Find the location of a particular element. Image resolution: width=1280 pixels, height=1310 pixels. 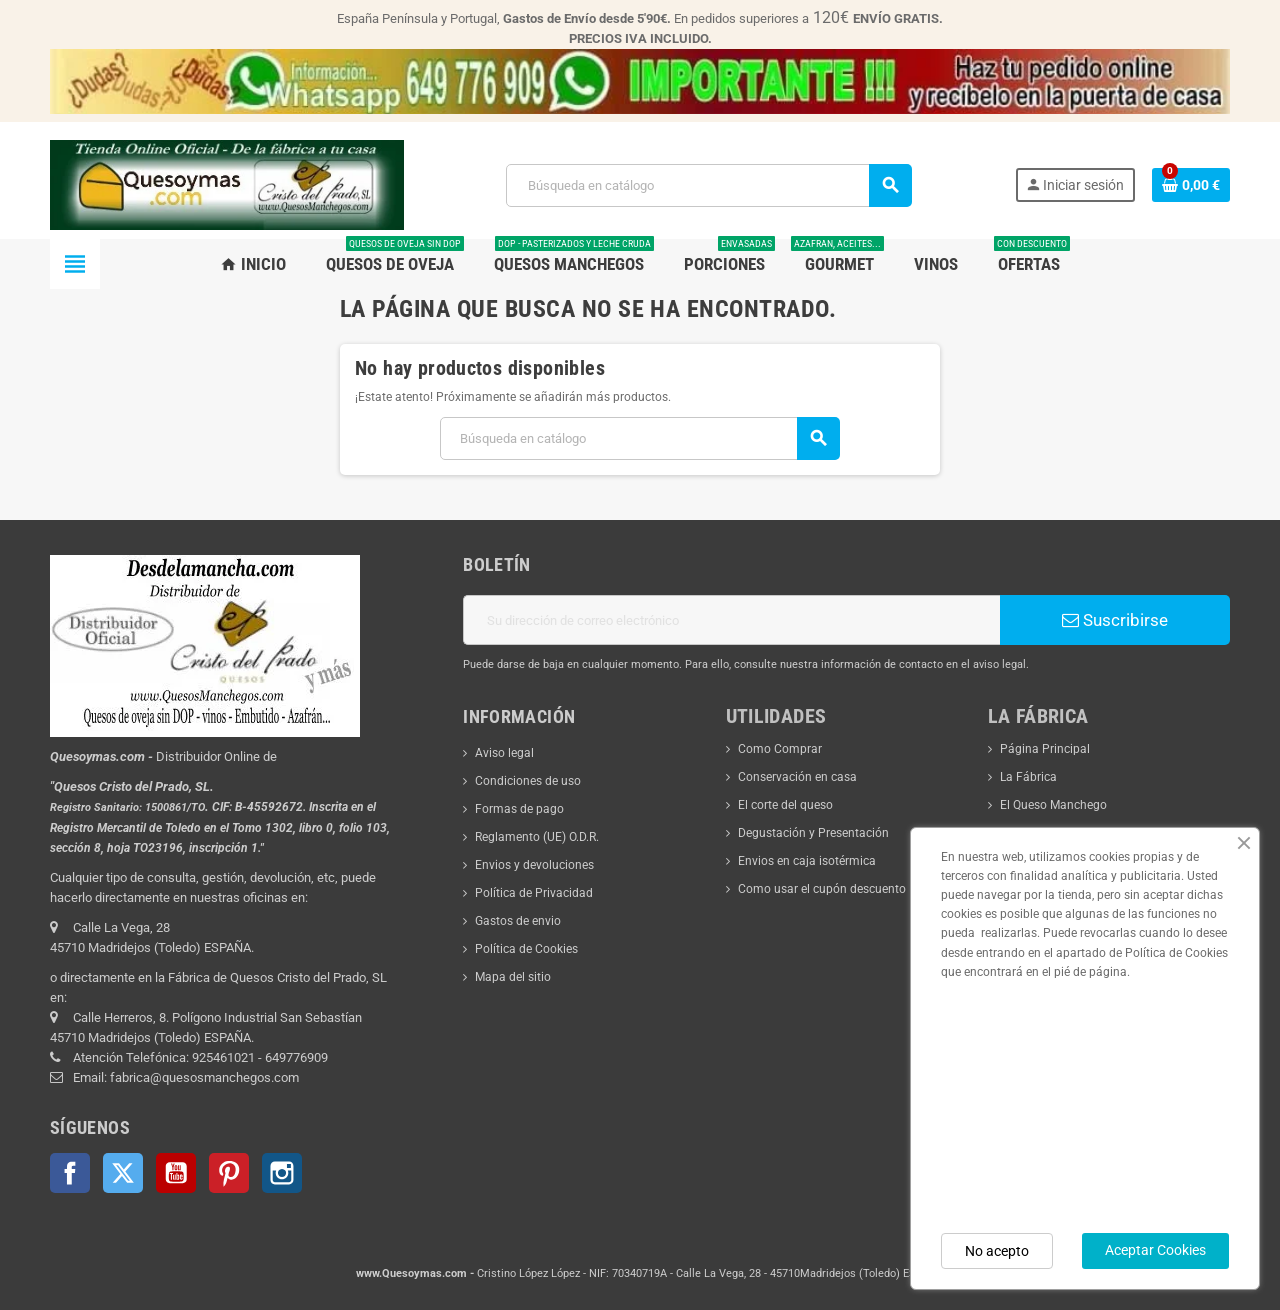

YouTube is located at coordinates (176, 1173).